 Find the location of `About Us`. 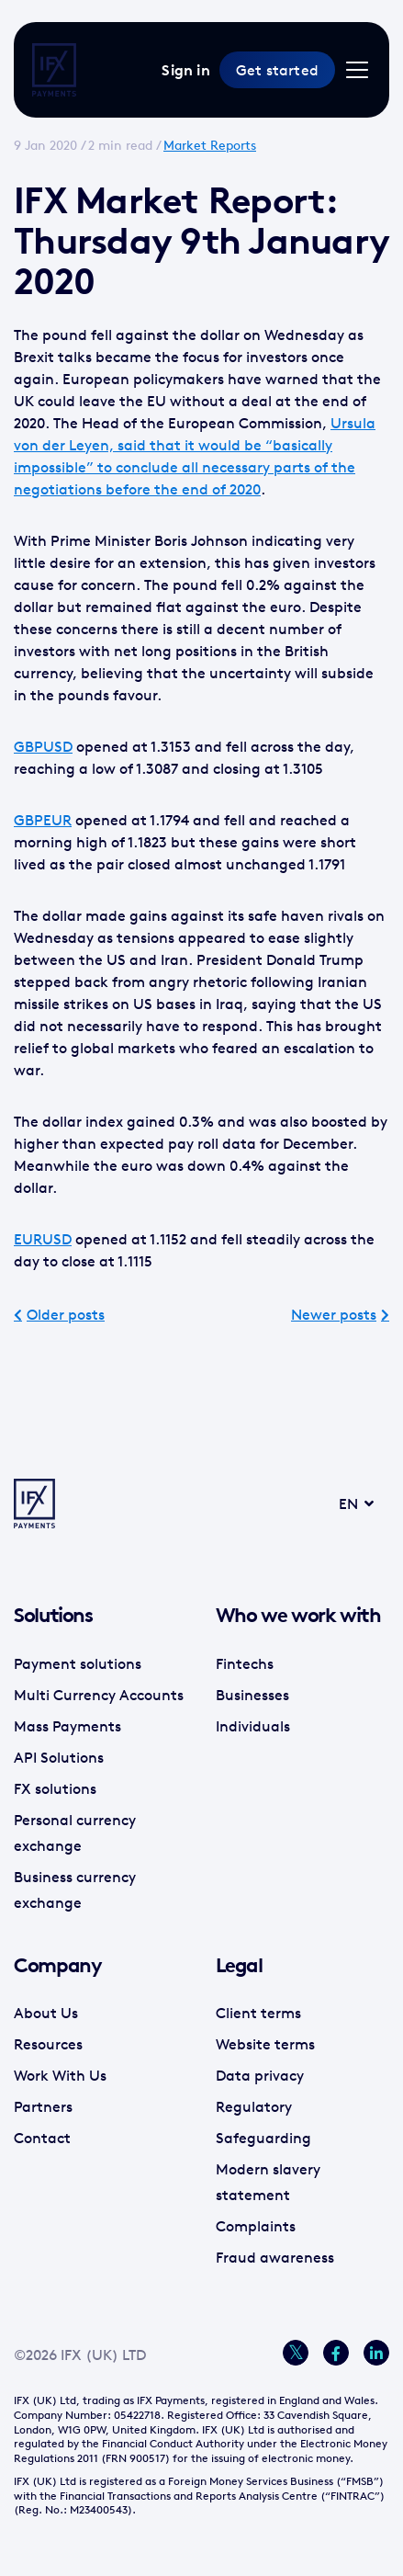

About Us is located at coordinates (46, 2012).